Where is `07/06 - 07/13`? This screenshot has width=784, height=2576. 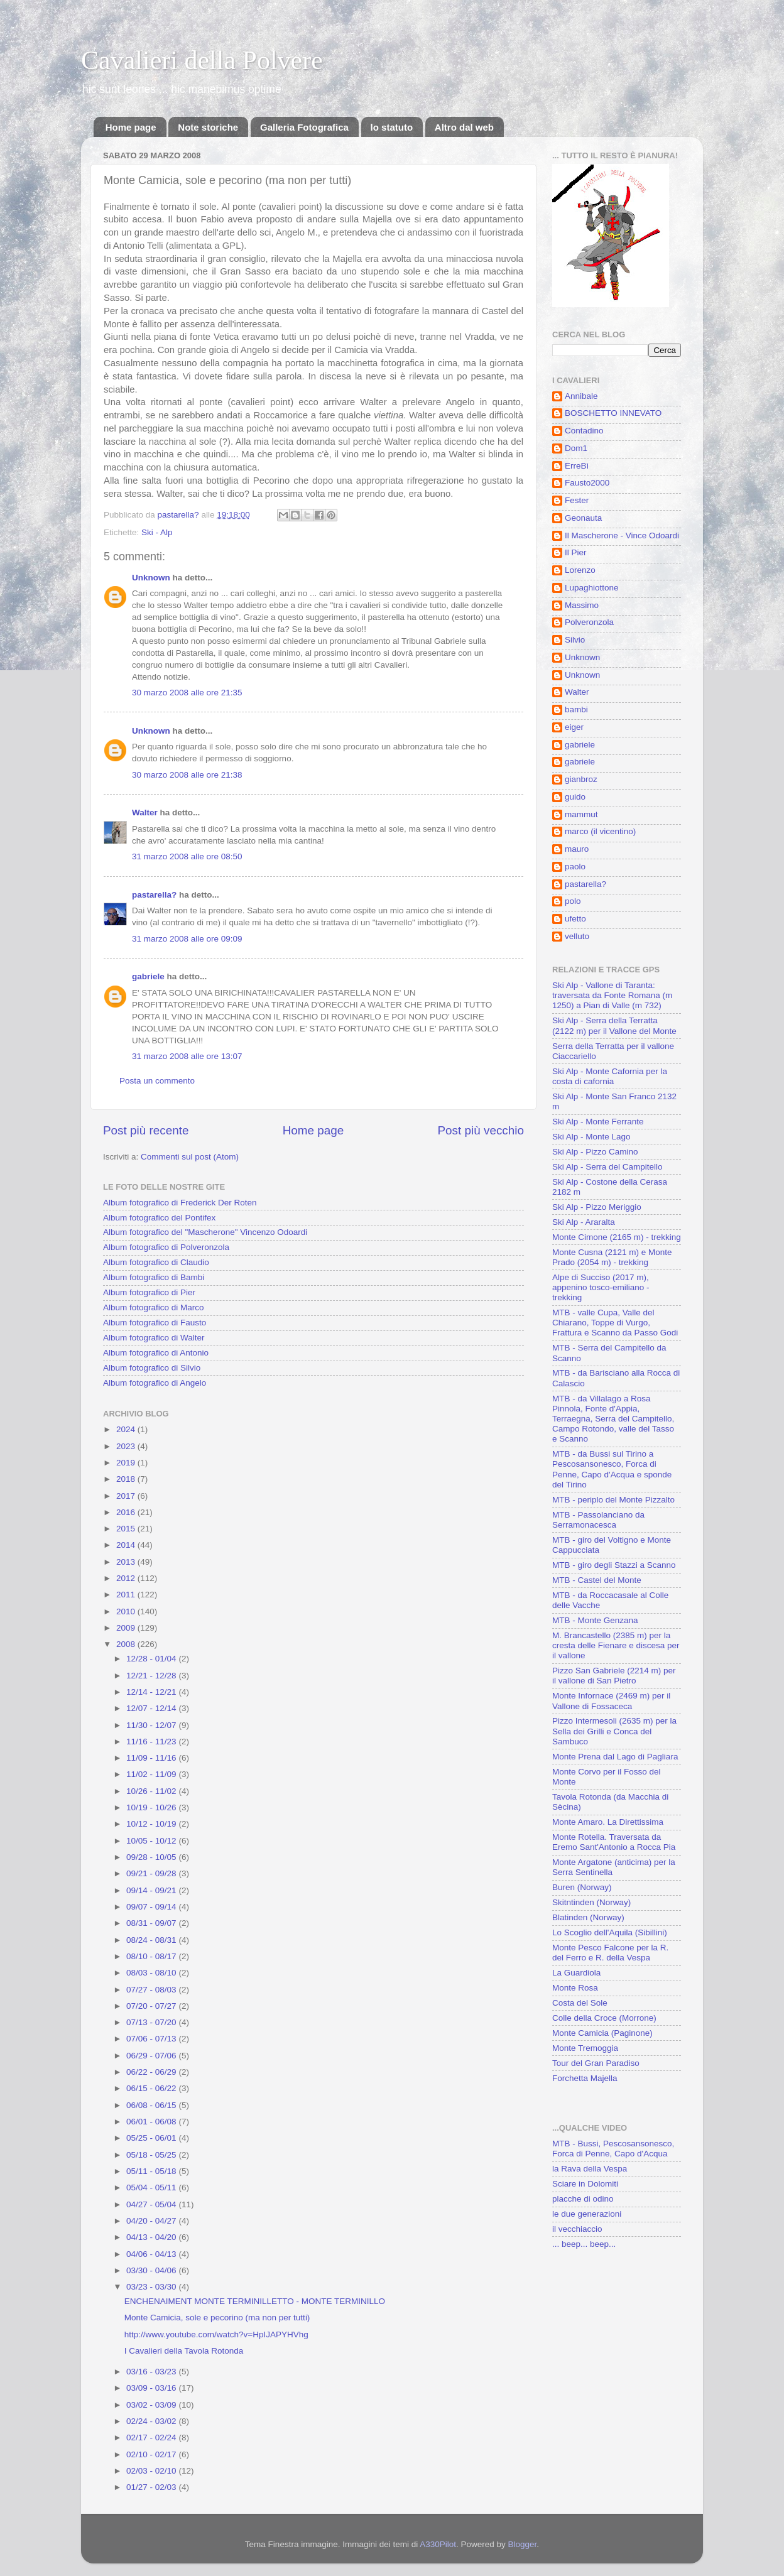
07/06 - 07/13 is located at coordinates (152, 2038).